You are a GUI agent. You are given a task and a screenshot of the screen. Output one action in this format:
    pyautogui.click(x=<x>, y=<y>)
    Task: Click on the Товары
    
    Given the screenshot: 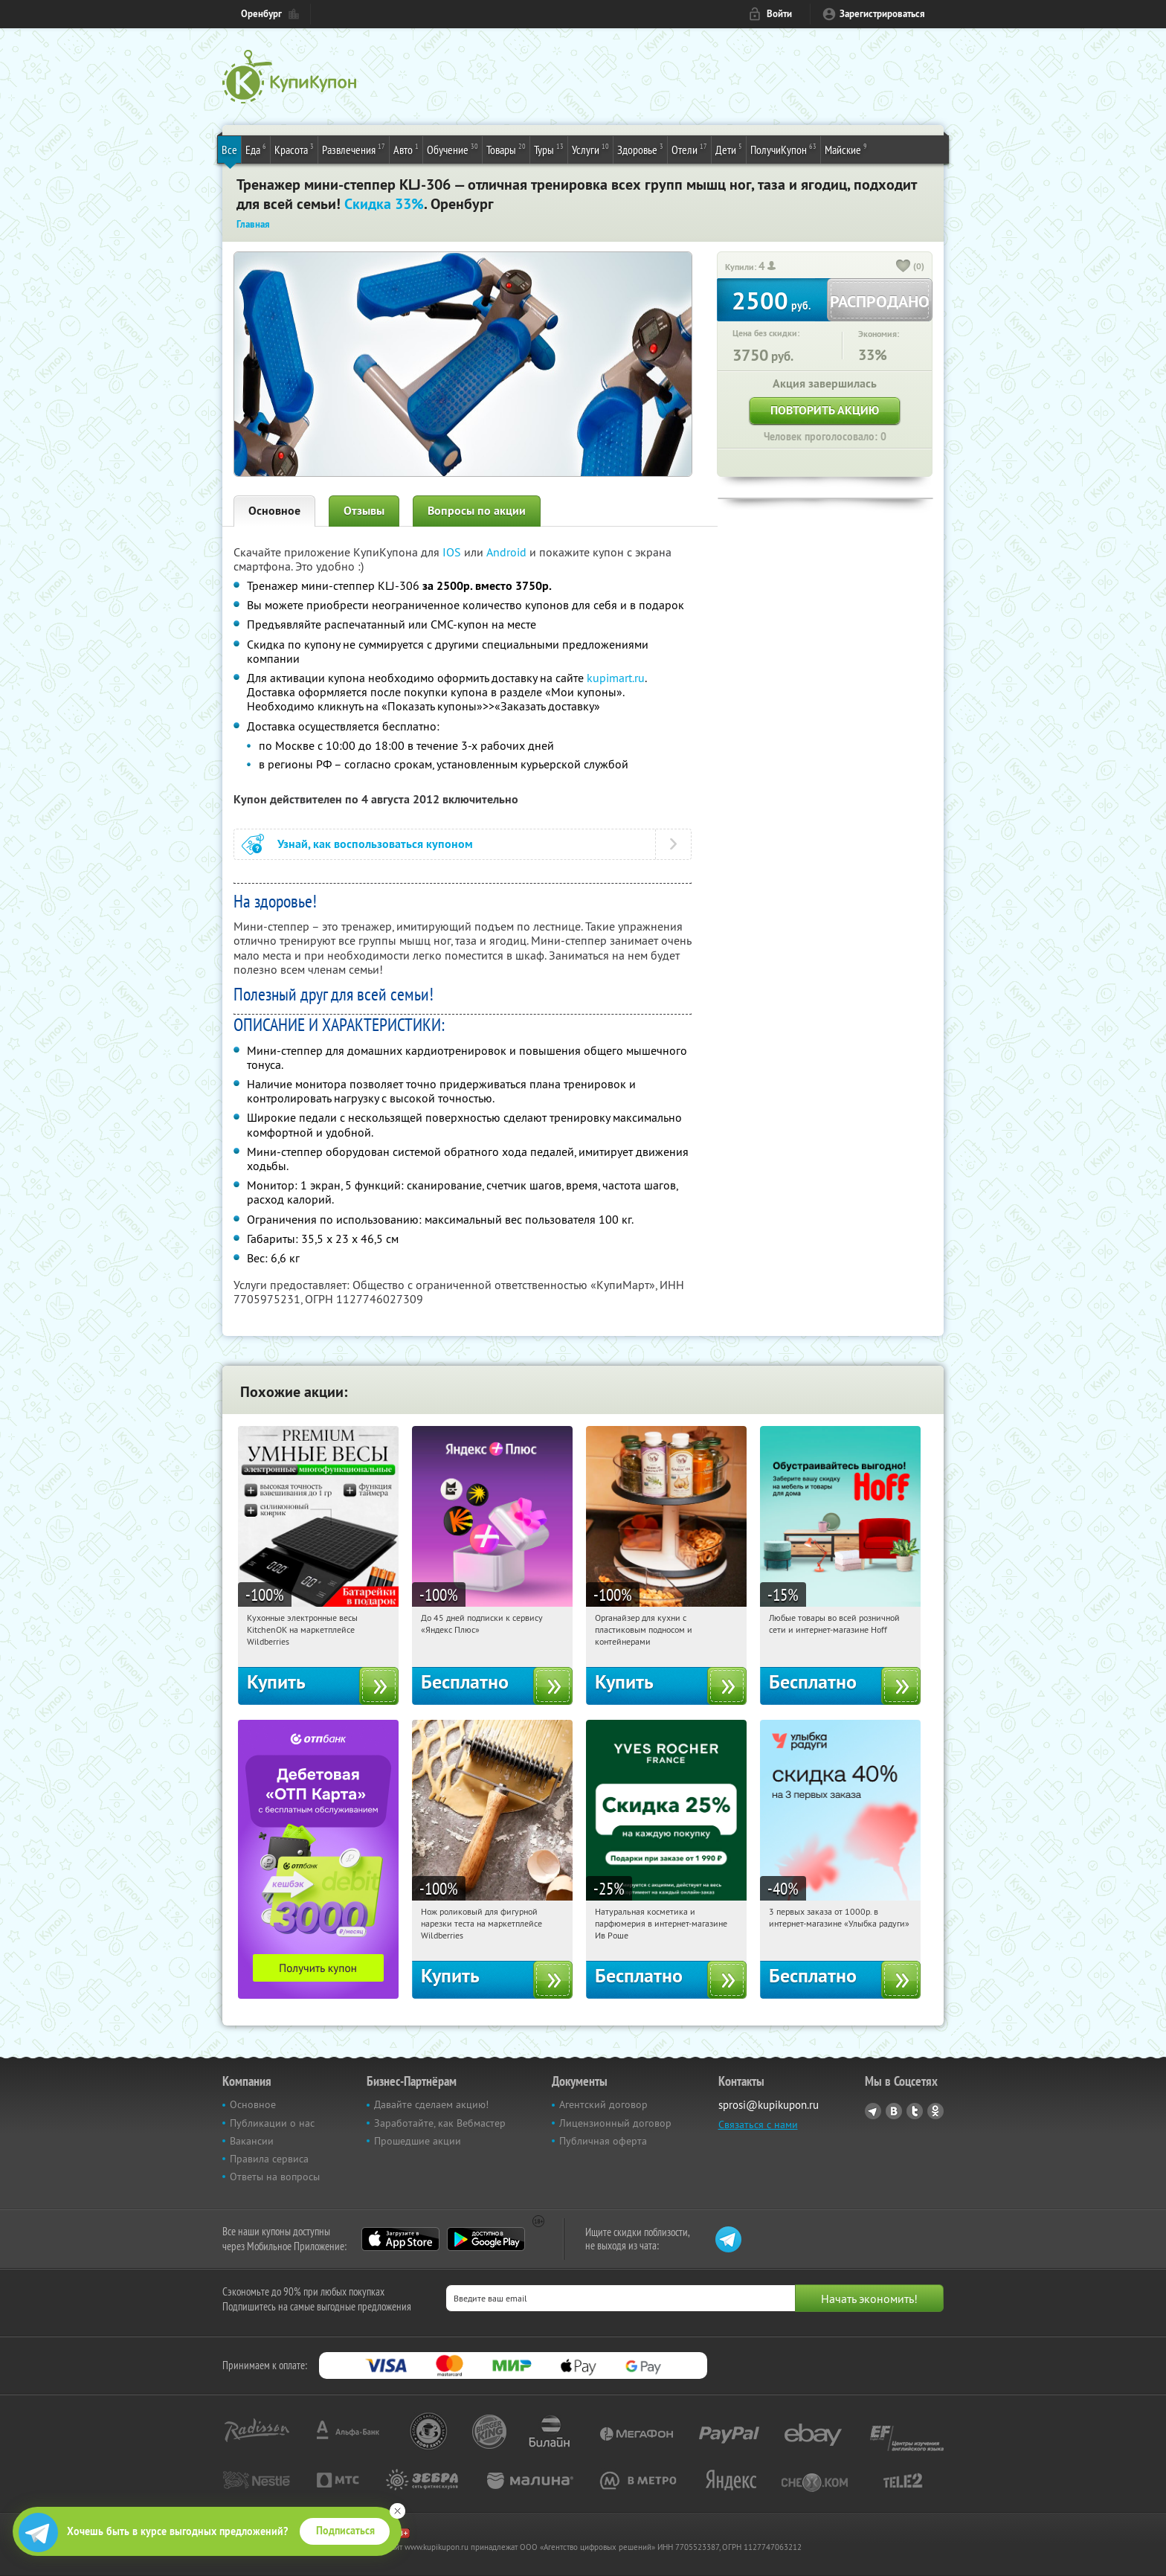 What is the action you would take?
    pyautogui.click(x=506, y=149)
    